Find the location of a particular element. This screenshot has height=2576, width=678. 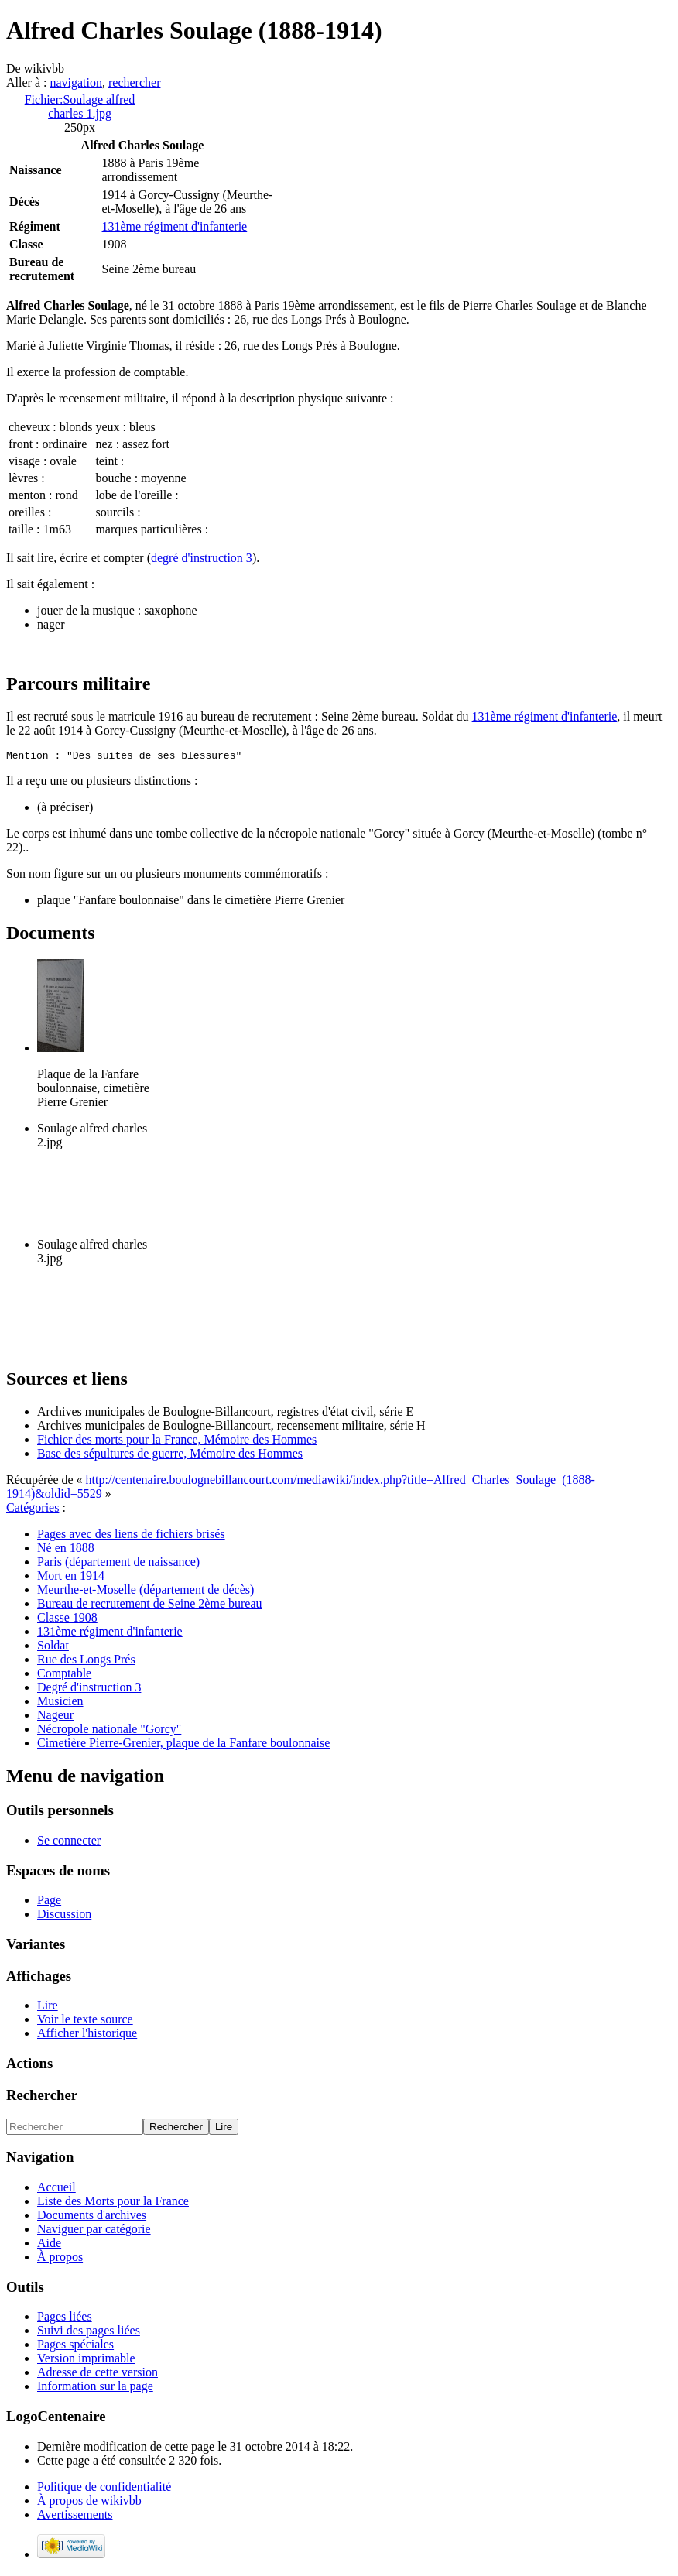

Accueil is located at coordinates (56, 2189).